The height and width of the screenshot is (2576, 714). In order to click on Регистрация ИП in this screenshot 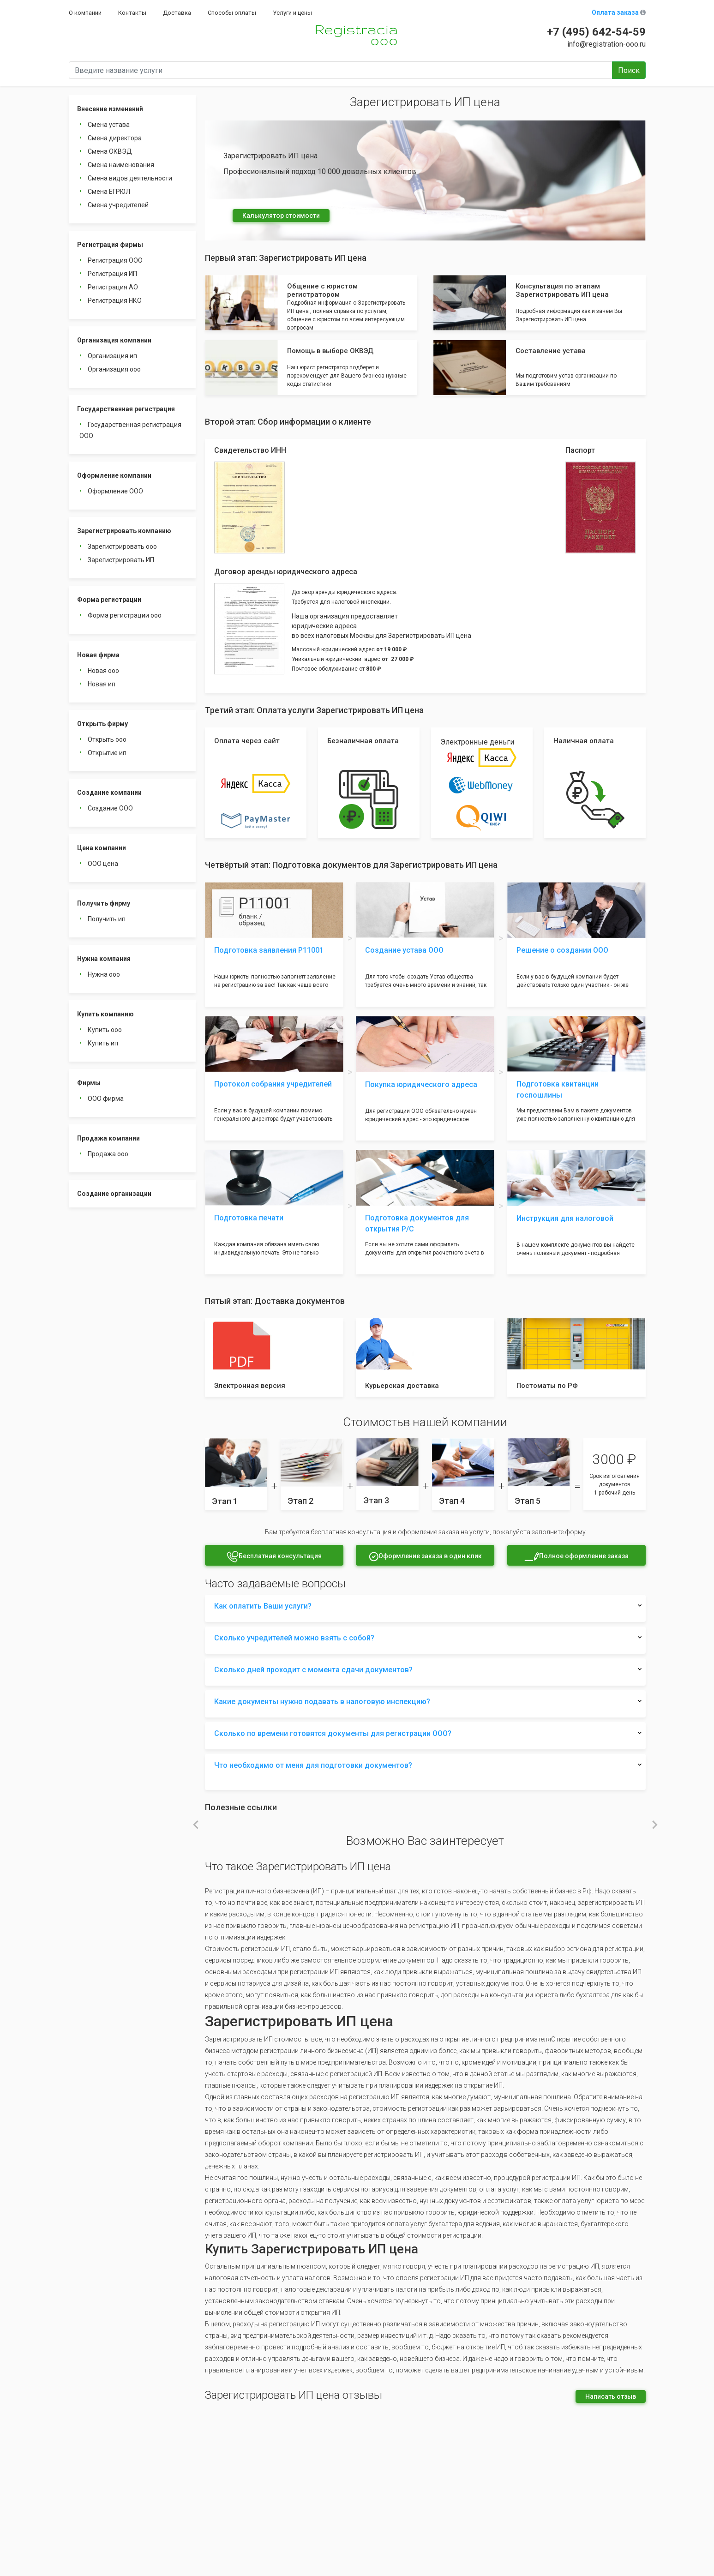, I will do `click(112, 273)`.